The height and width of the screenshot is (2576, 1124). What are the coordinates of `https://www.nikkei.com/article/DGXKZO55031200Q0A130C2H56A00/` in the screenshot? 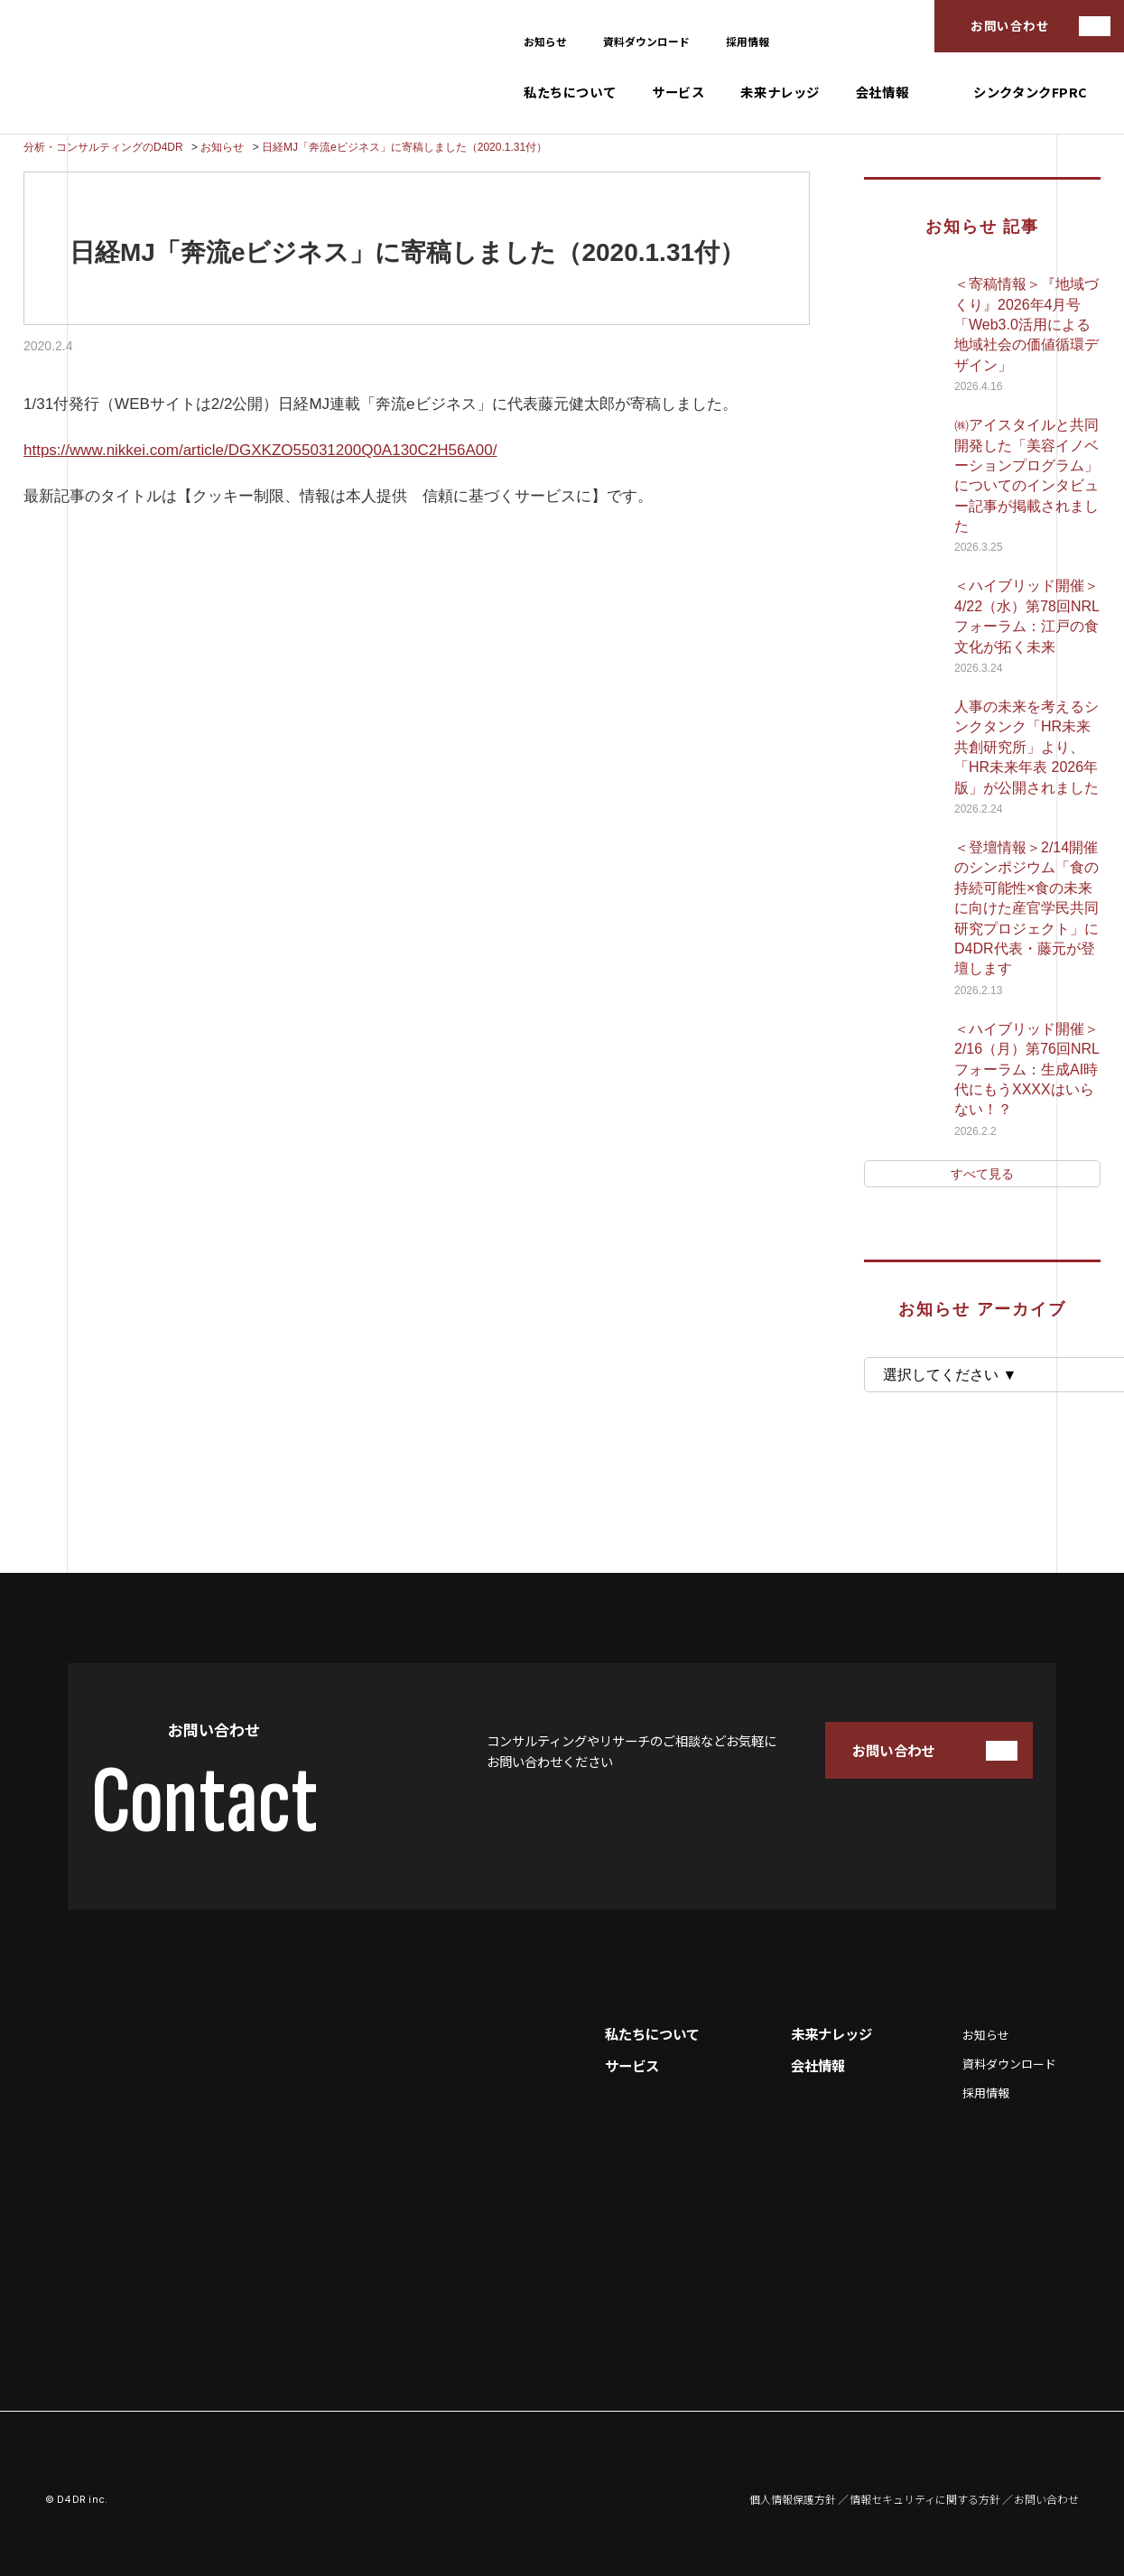 It's located at (260, 450).